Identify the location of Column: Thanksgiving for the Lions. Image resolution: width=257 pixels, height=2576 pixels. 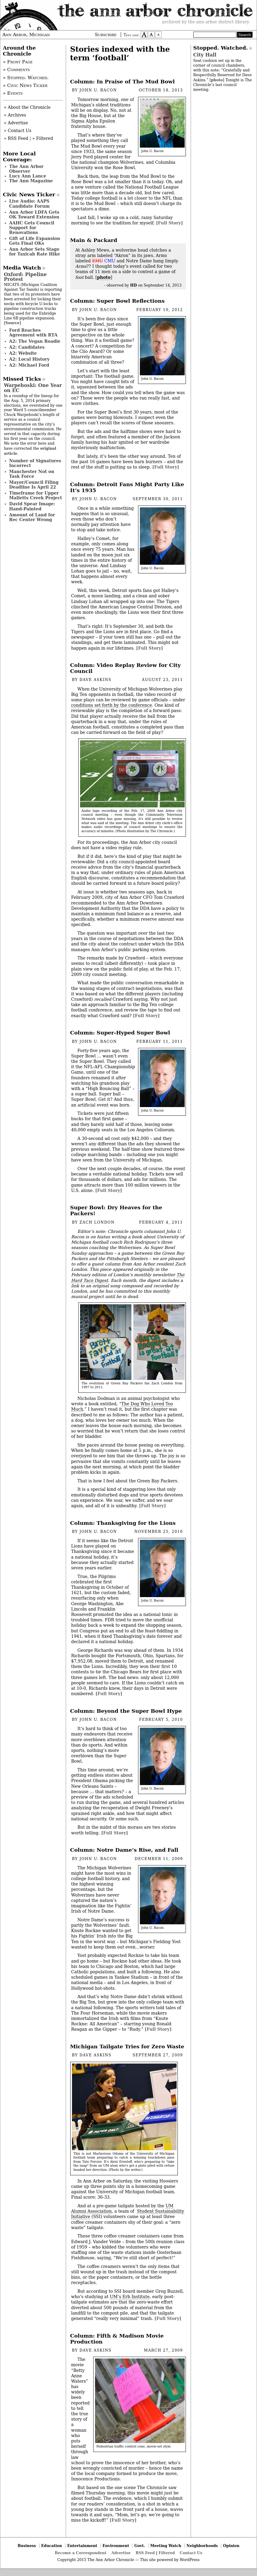
(123, 1523).